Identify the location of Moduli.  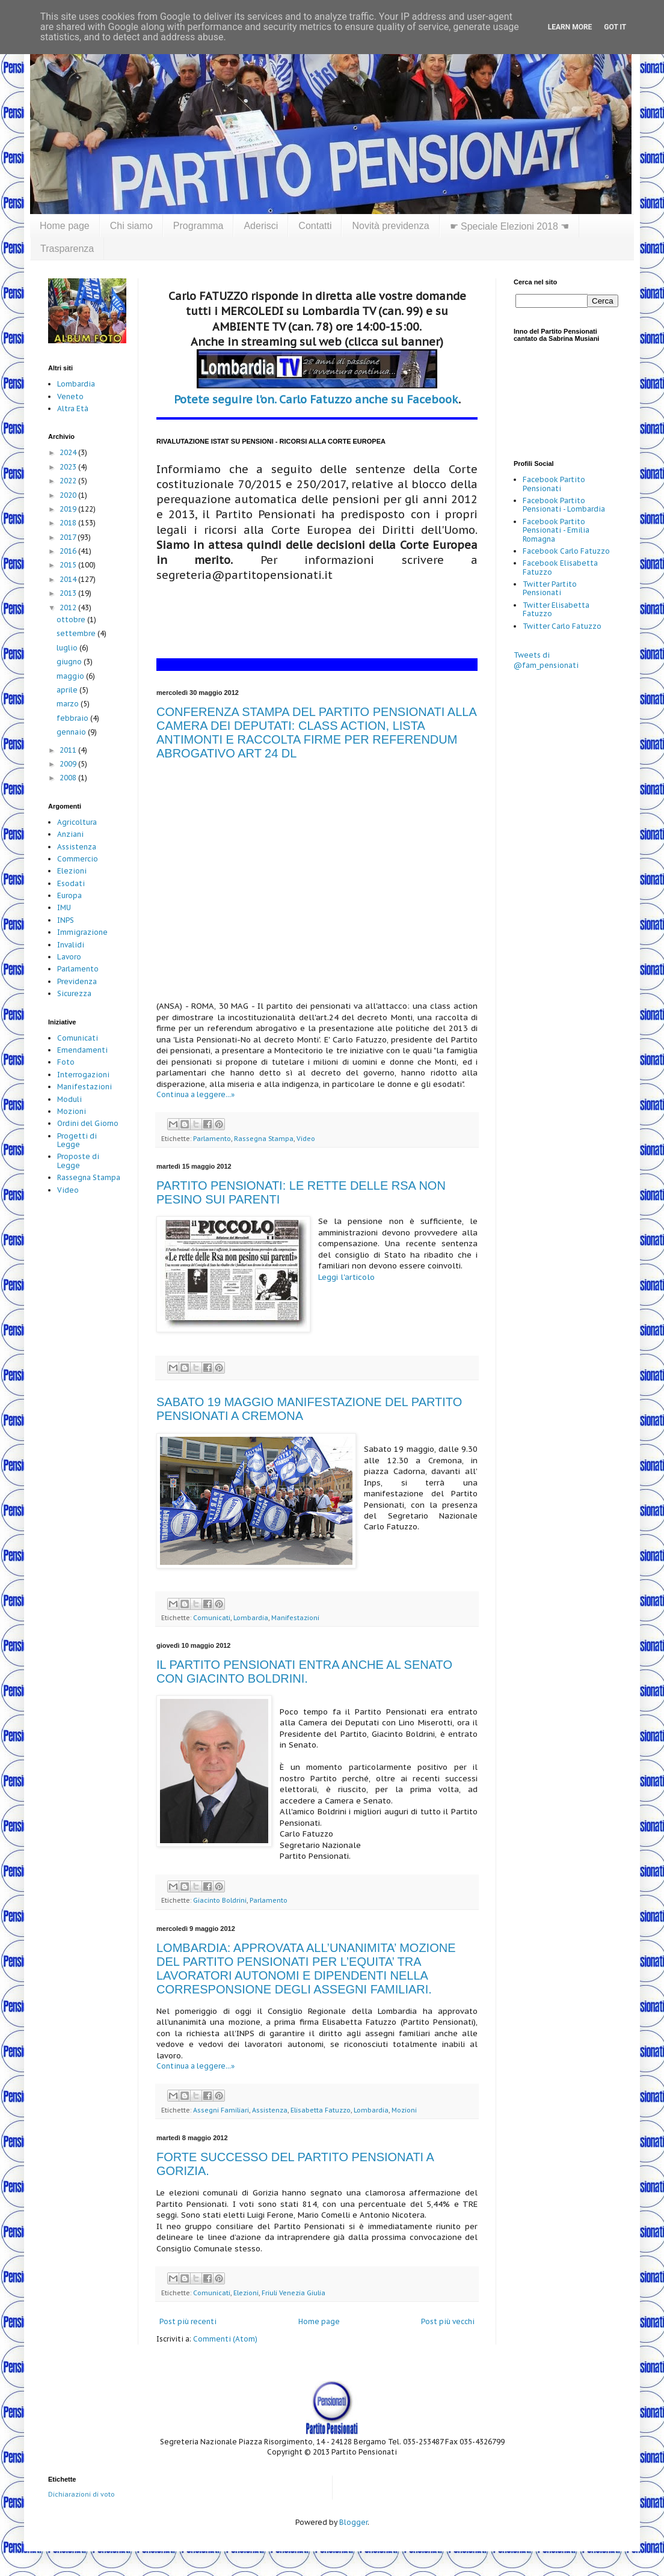
(69, 1099).